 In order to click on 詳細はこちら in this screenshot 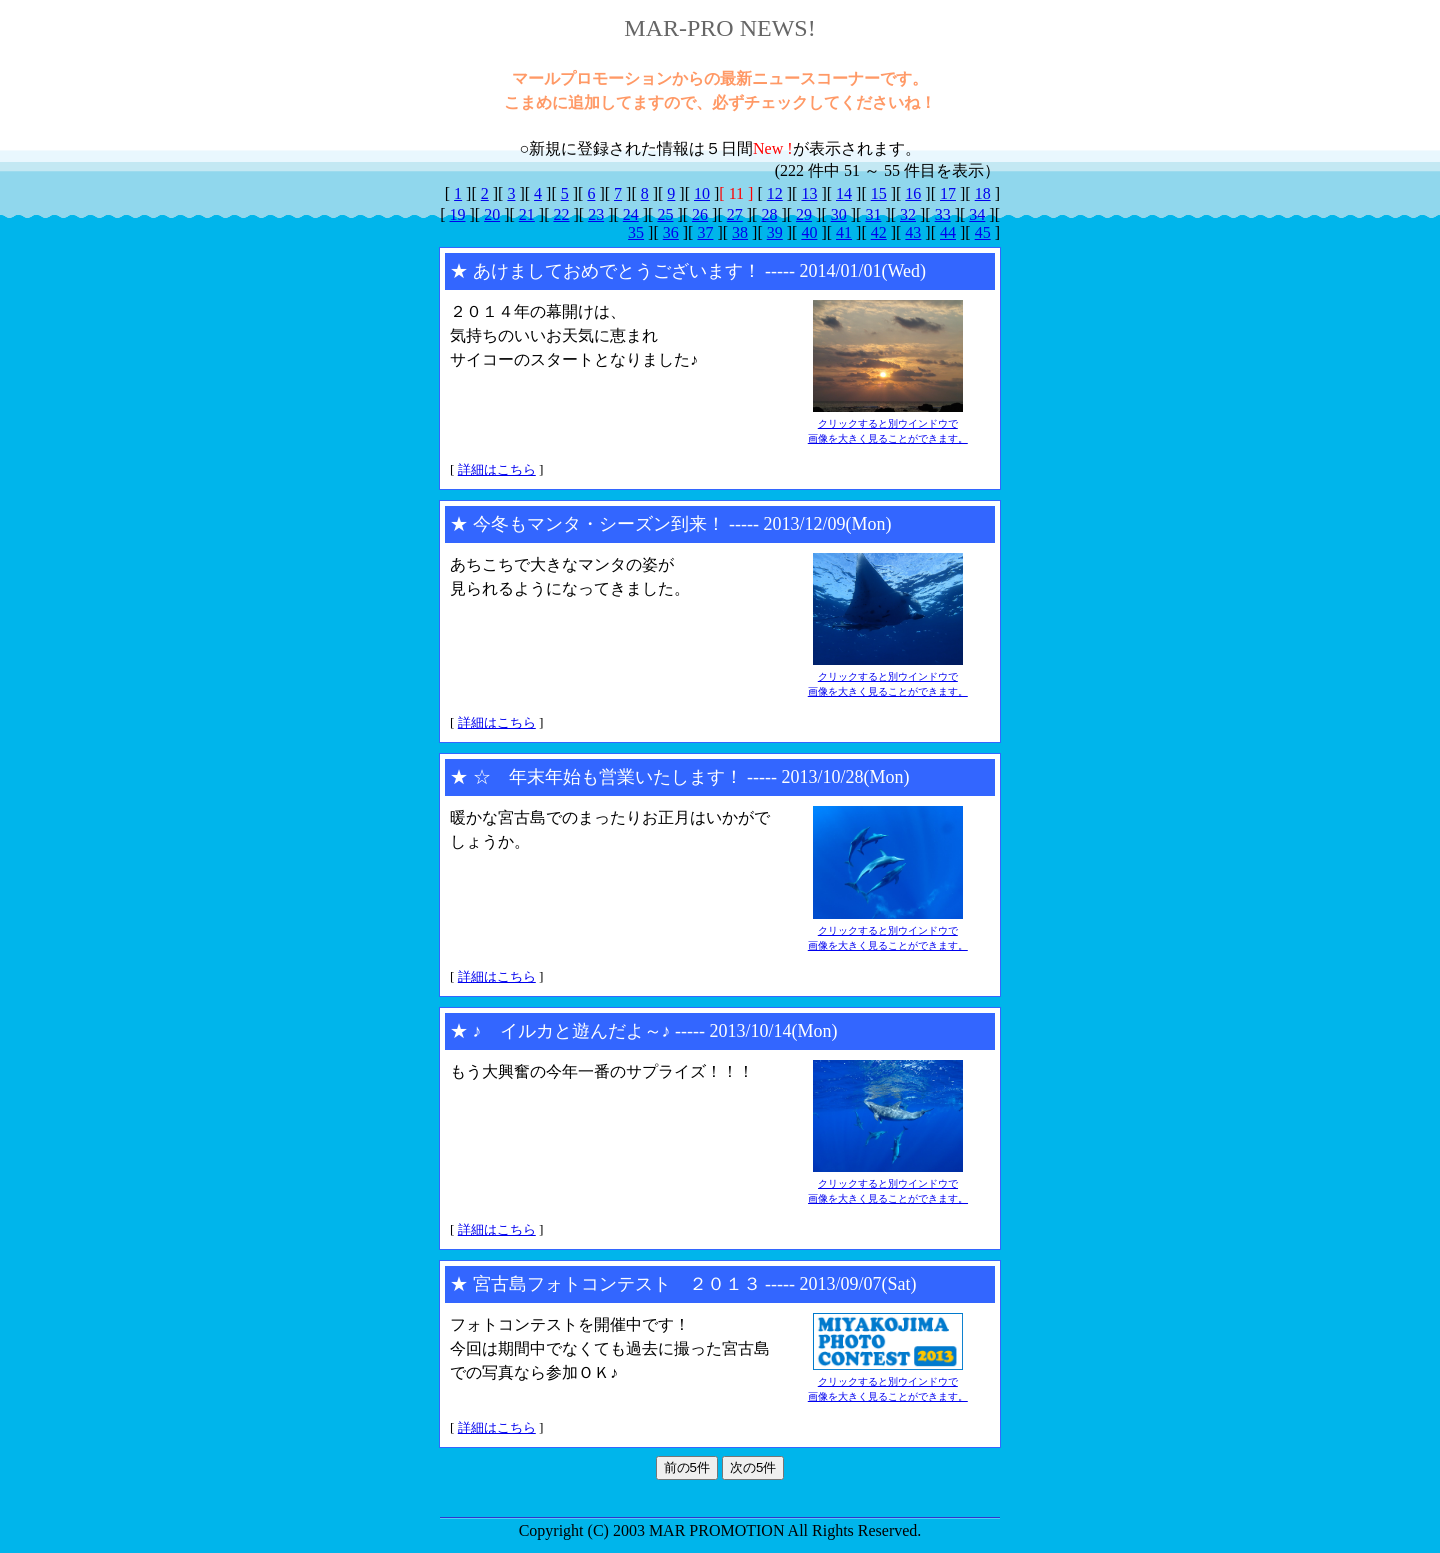, I will do `click(497, 469)`.